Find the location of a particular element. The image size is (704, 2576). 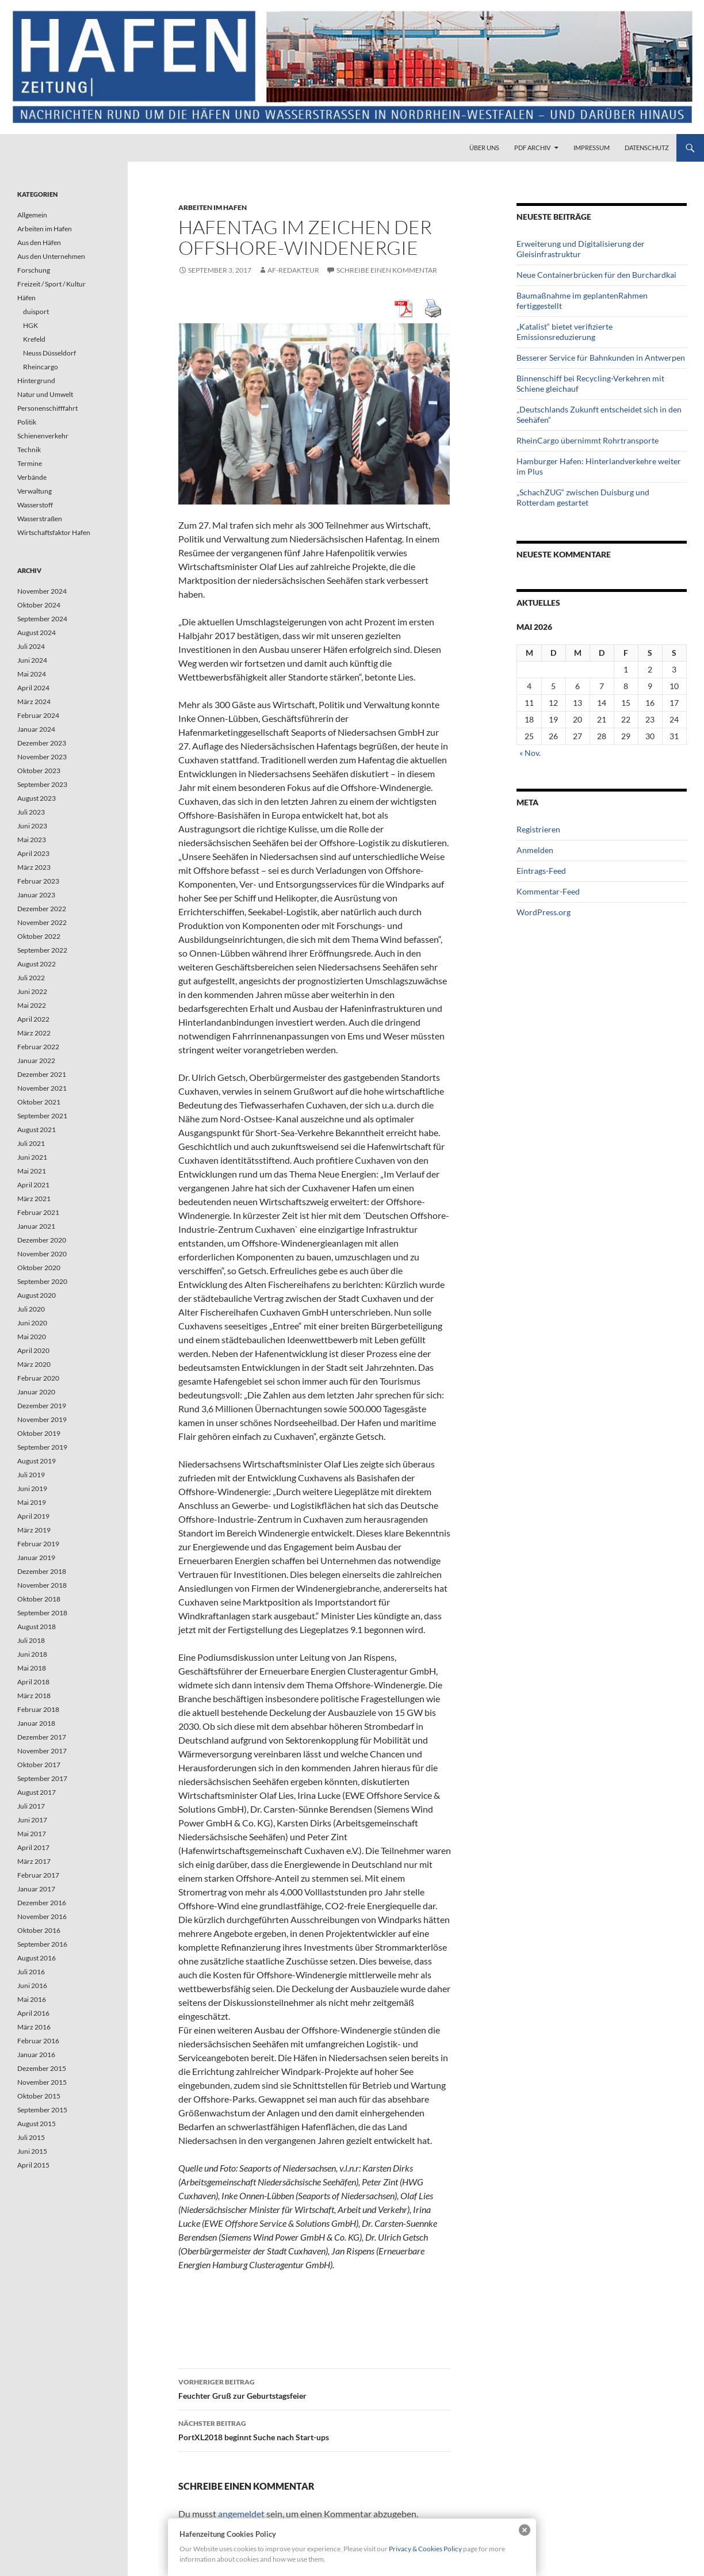

Juni 2022 is located at coordinates (32, 991).